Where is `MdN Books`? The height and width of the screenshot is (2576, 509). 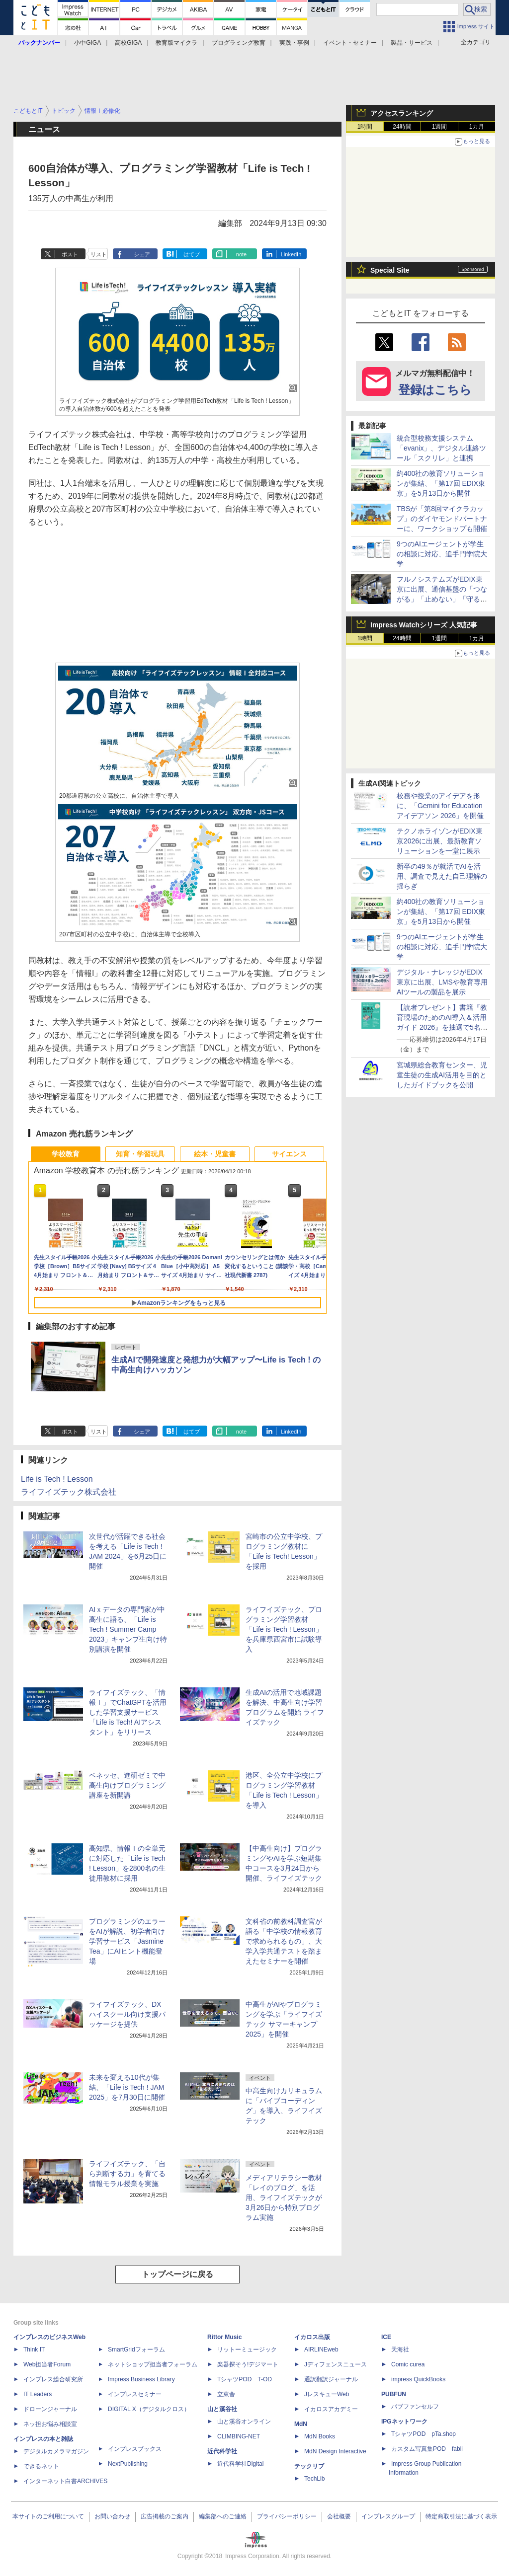 MdN Books is located at coordinates (319, 2436).